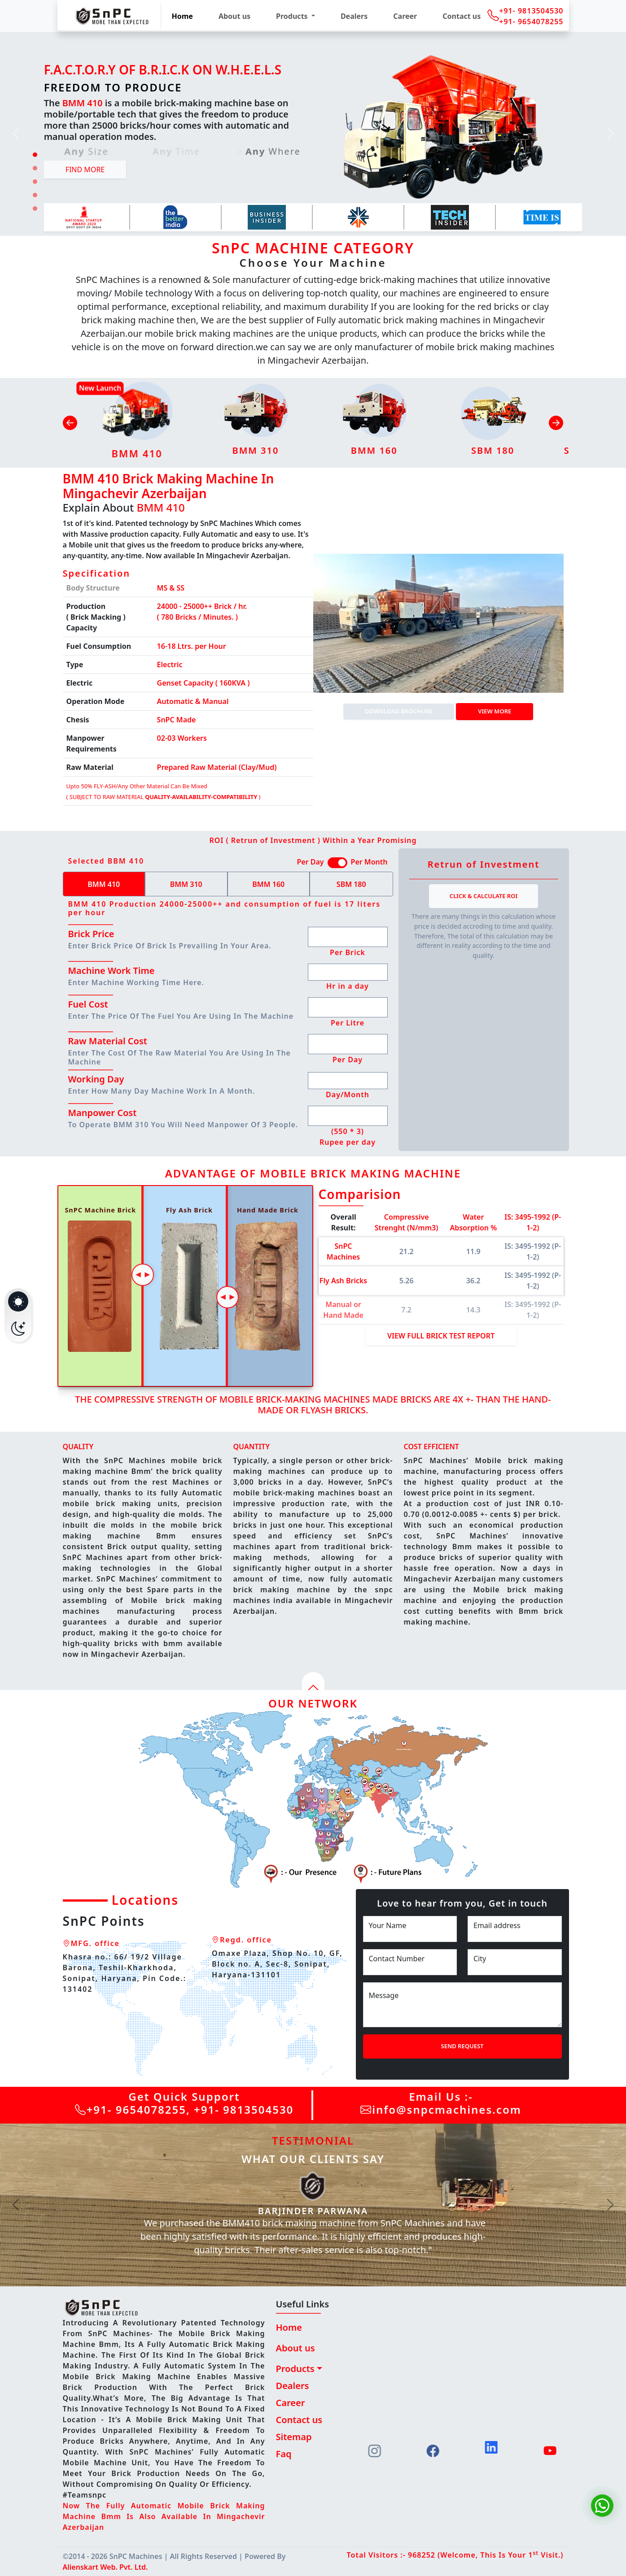  What do you see at coordinates (531, 21) in the screenshot?
I see `+91- 9654078255` at bounding box center [531, 21].